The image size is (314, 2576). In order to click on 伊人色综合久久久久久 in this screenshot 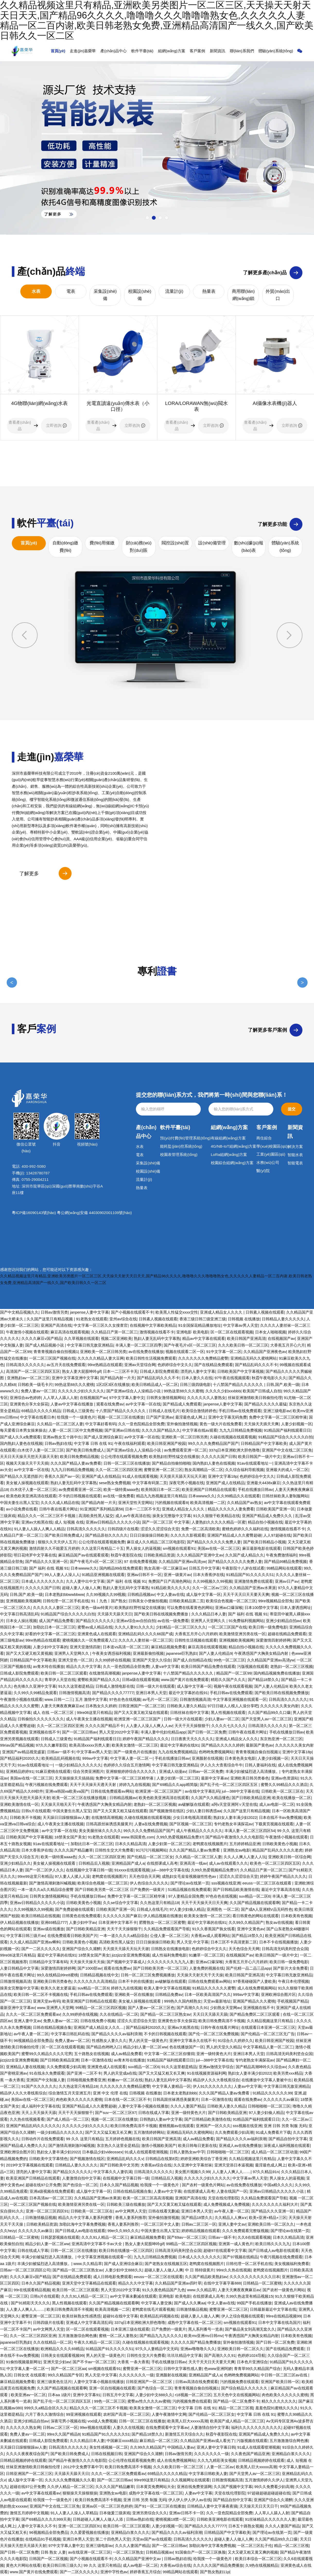, I will do `click(149, 1884)`.